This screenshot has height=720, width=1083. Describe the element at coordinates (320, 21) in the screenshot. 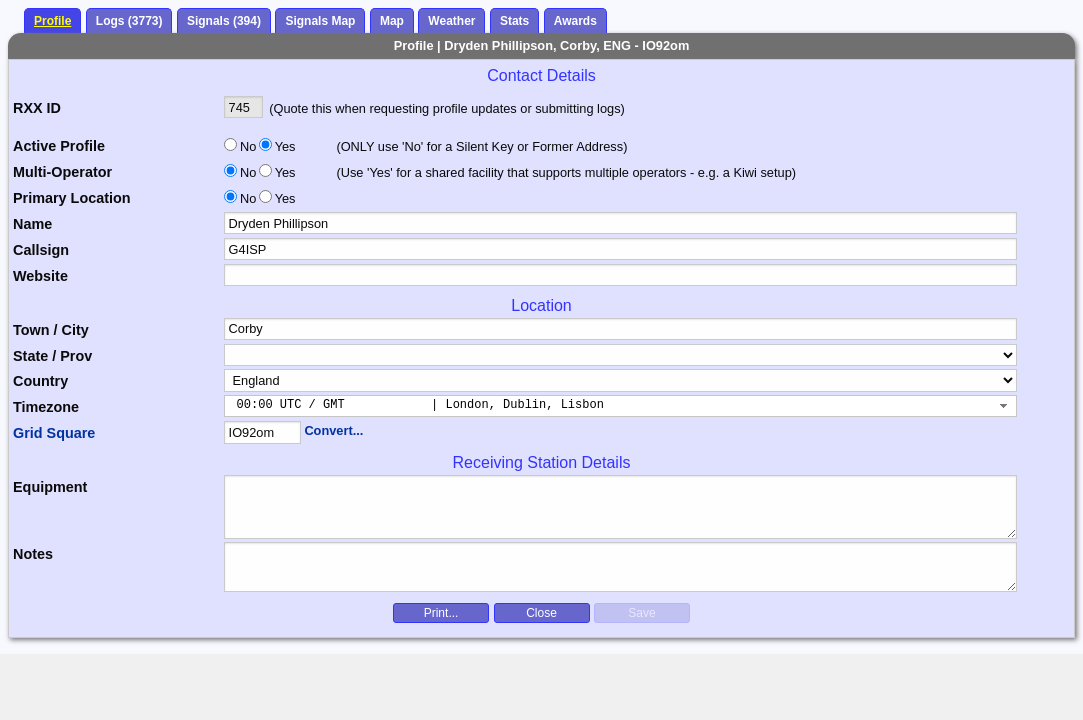

I see `Signals Map` at that location.